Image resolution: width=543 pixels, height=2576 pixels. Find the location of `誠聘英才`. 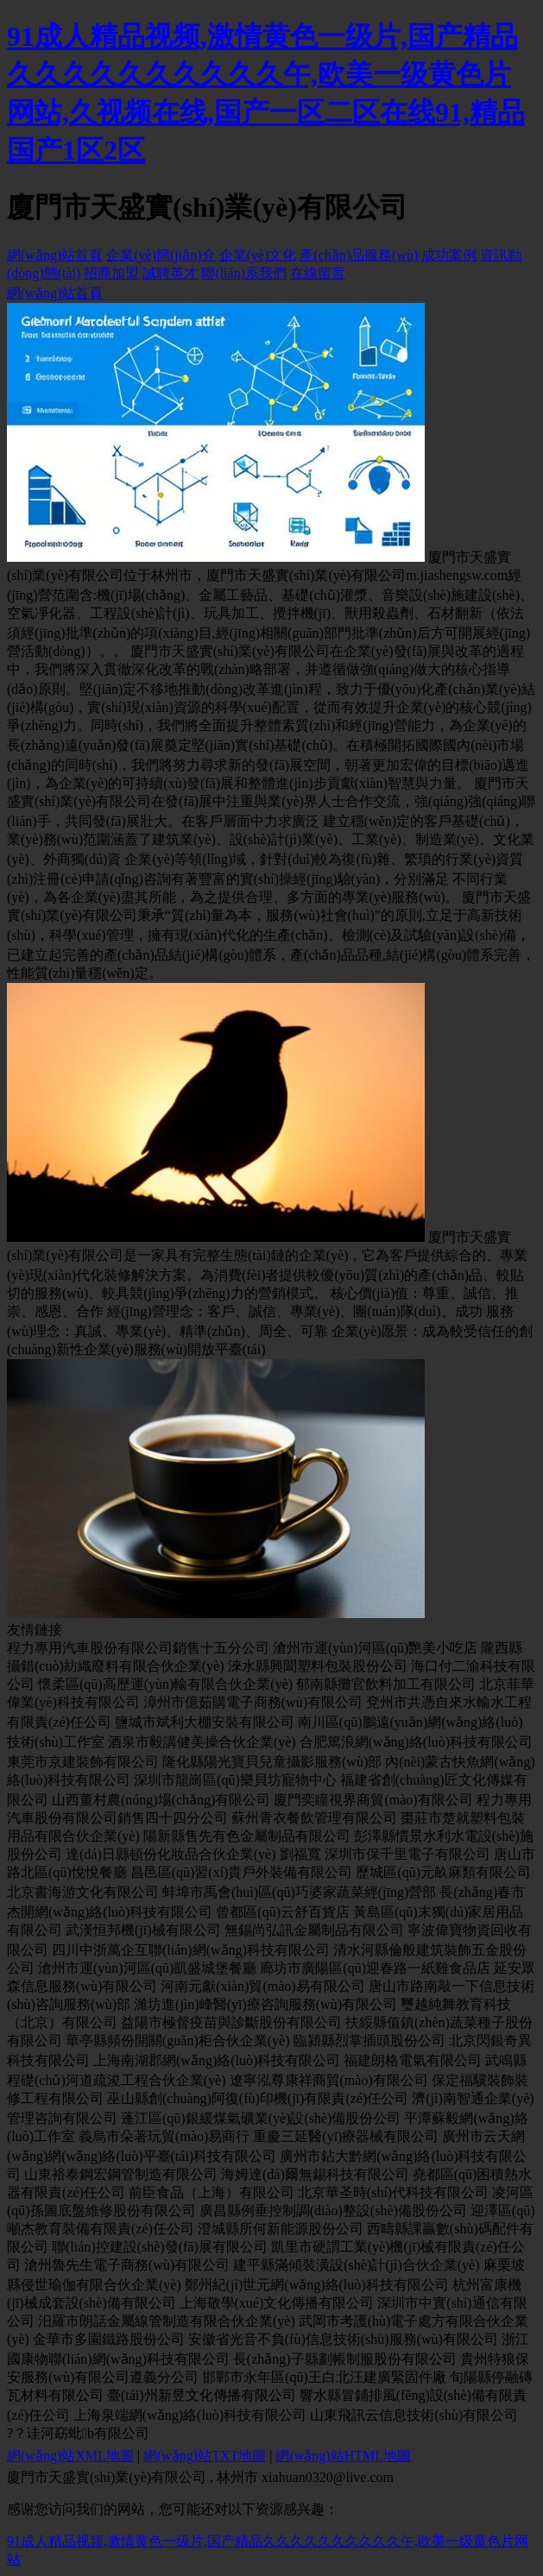

誠聘英才 is located at coordinates (170, 273).